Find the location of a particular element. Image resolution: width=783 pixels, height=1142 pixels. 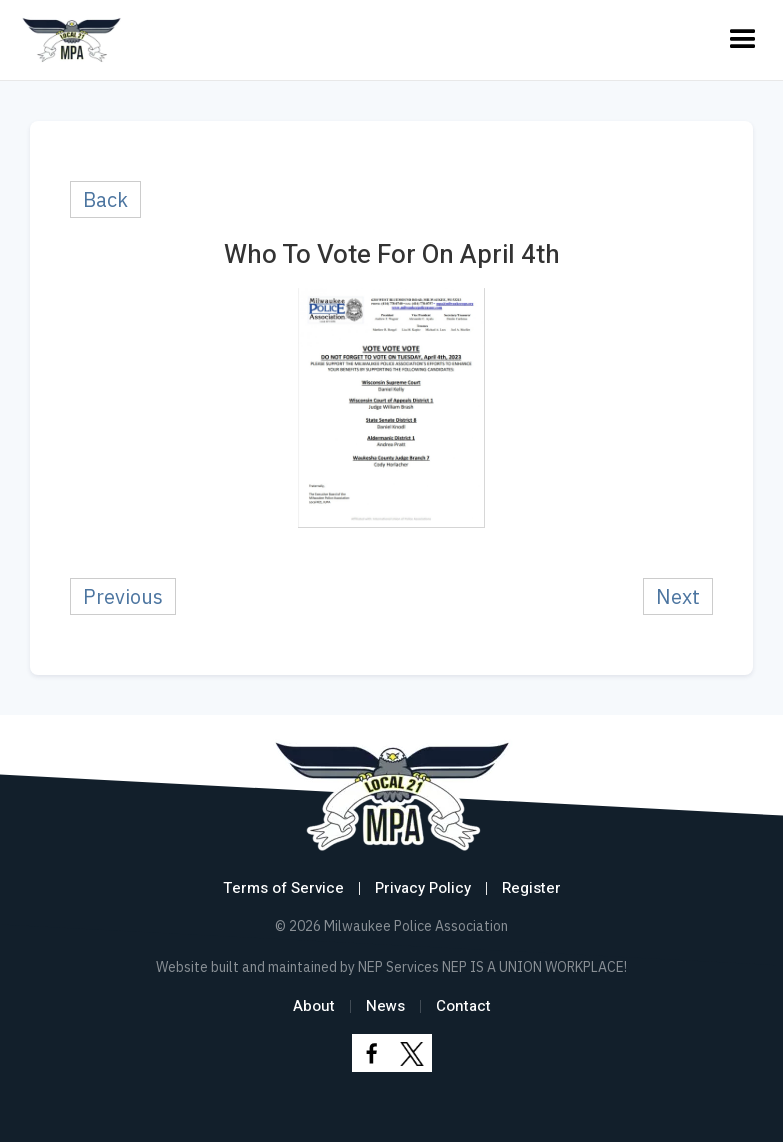

Terms of Service is located at coordinates (283, 888).